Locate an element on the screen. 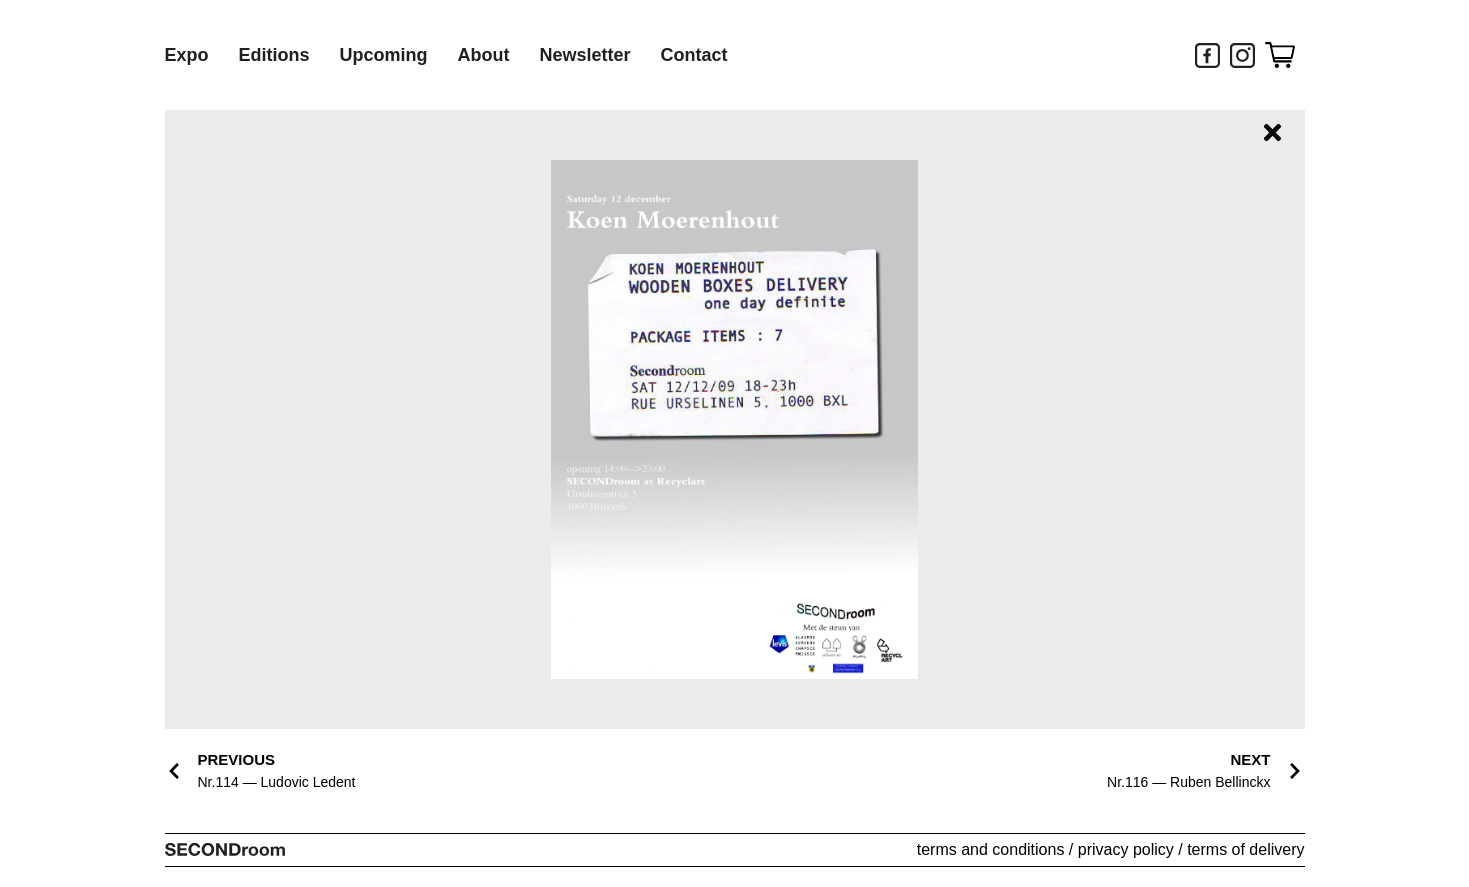 Image resolution: width=1469 pixels, height=887 pixels. Upcoming is located at coordinates (384, 55).